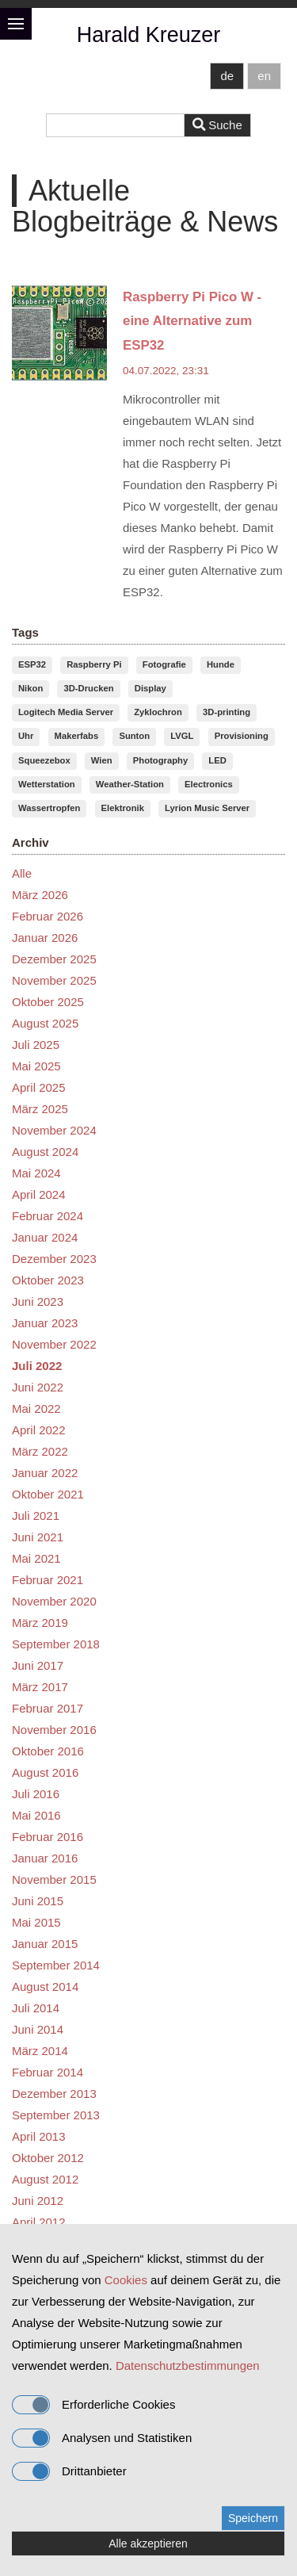 This screenshot has height=2576, width=297. Describe the element at coordinates (54, 1879) in the screenshot. I see `November 2015` at that location.